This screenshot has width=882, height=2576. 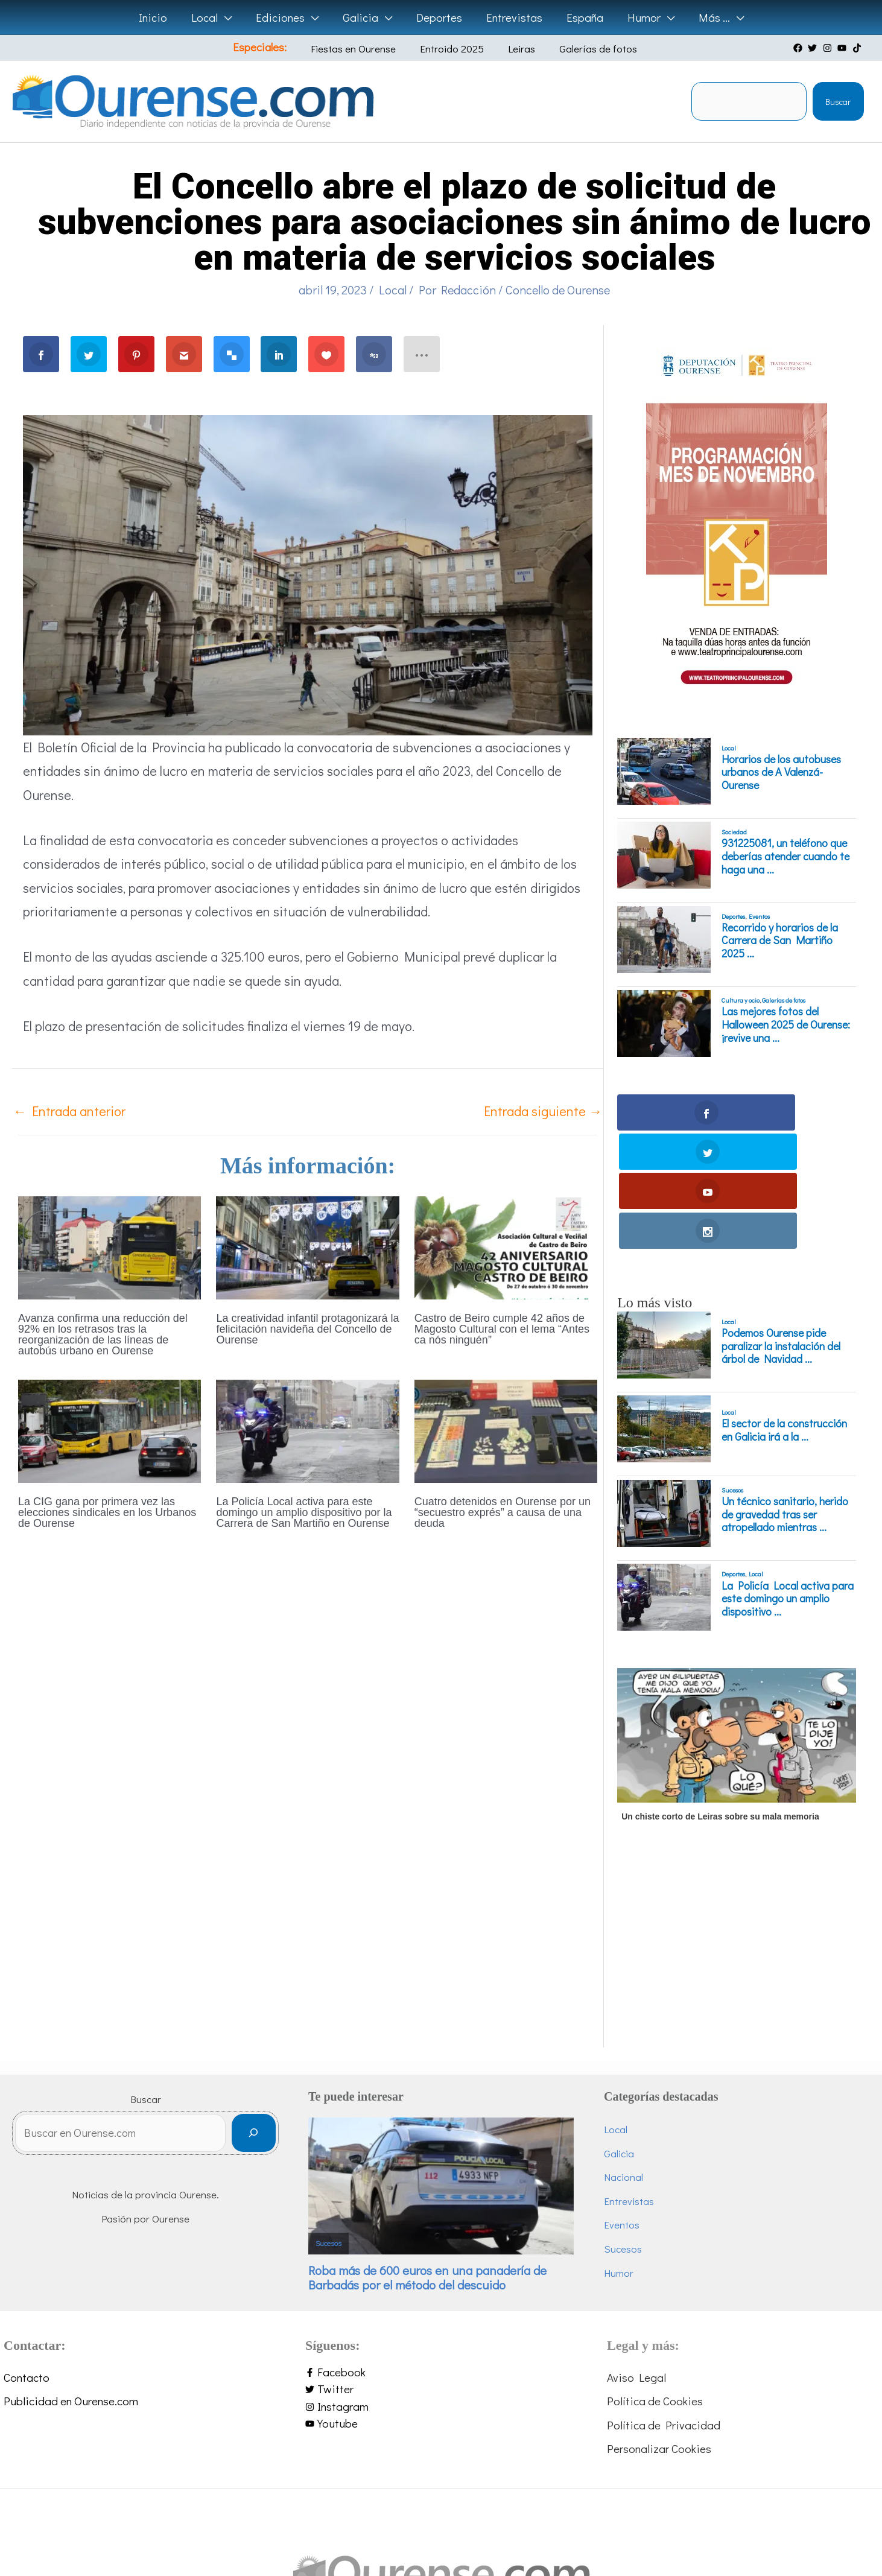 I want to click on Política de Privacidad, so click(x=663, y=2306).